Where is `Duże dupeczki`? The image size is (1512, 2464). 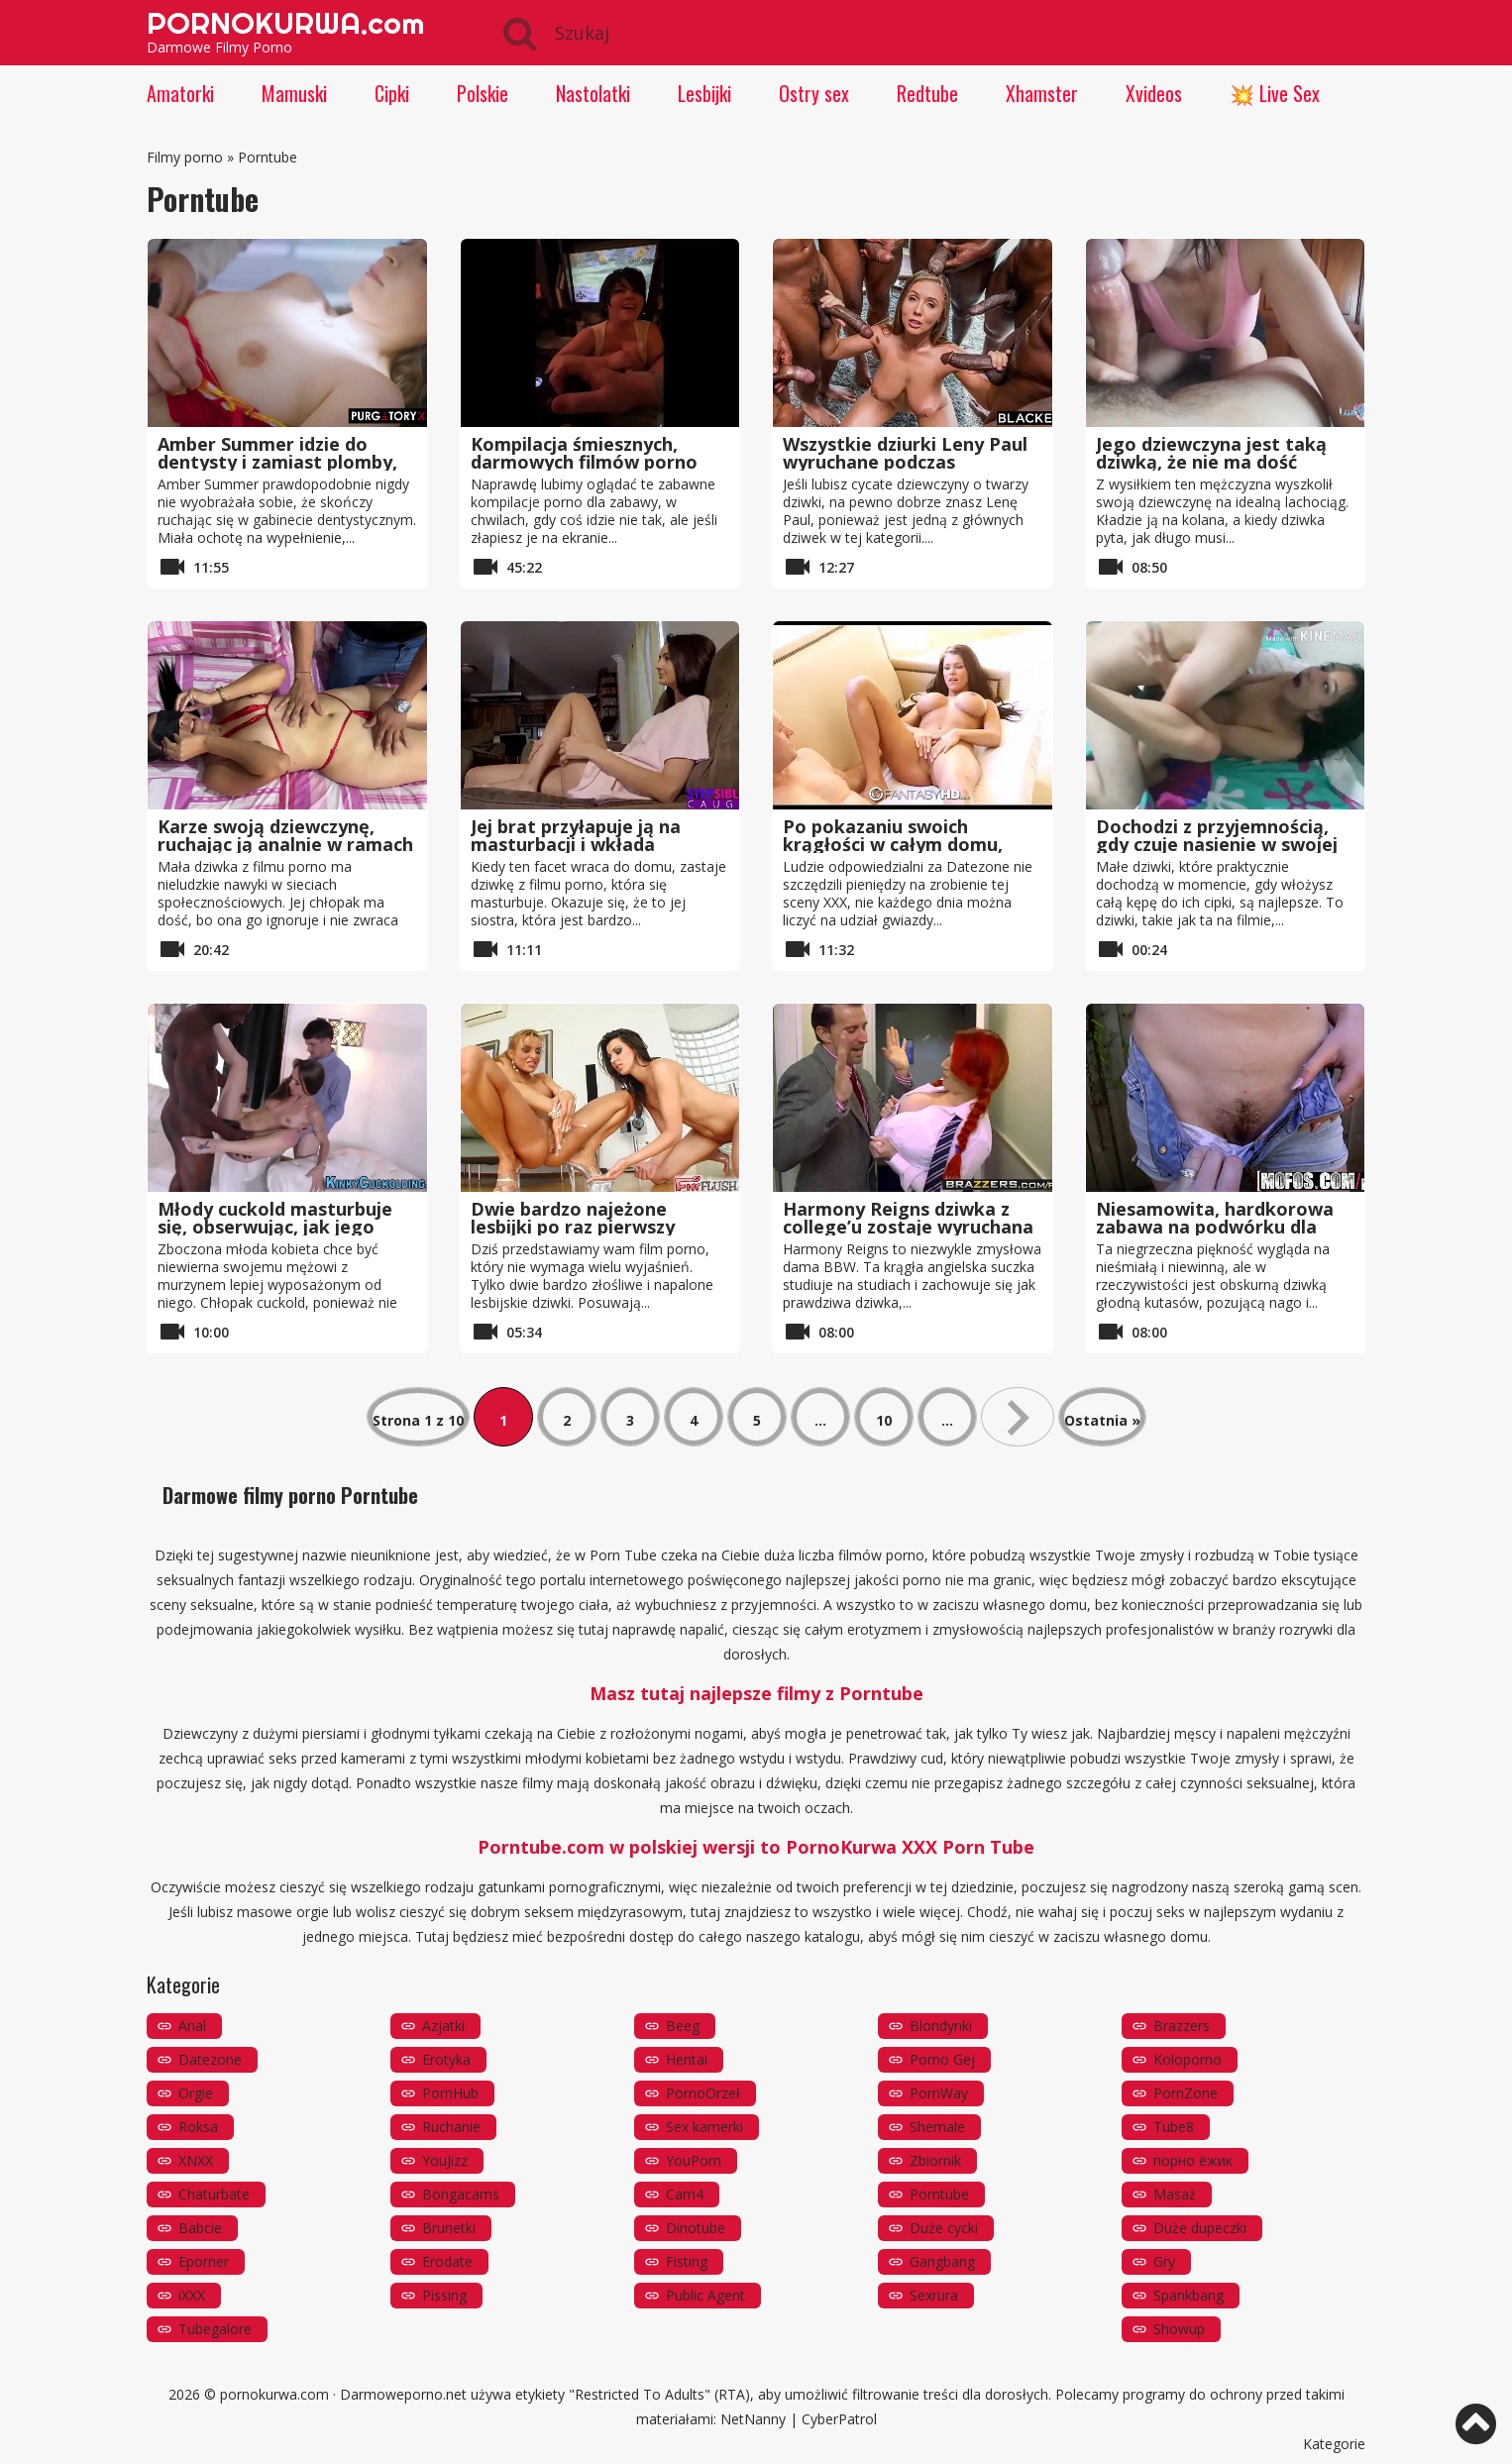 Duże dupeczki is located at coordinates (1199, 2227).